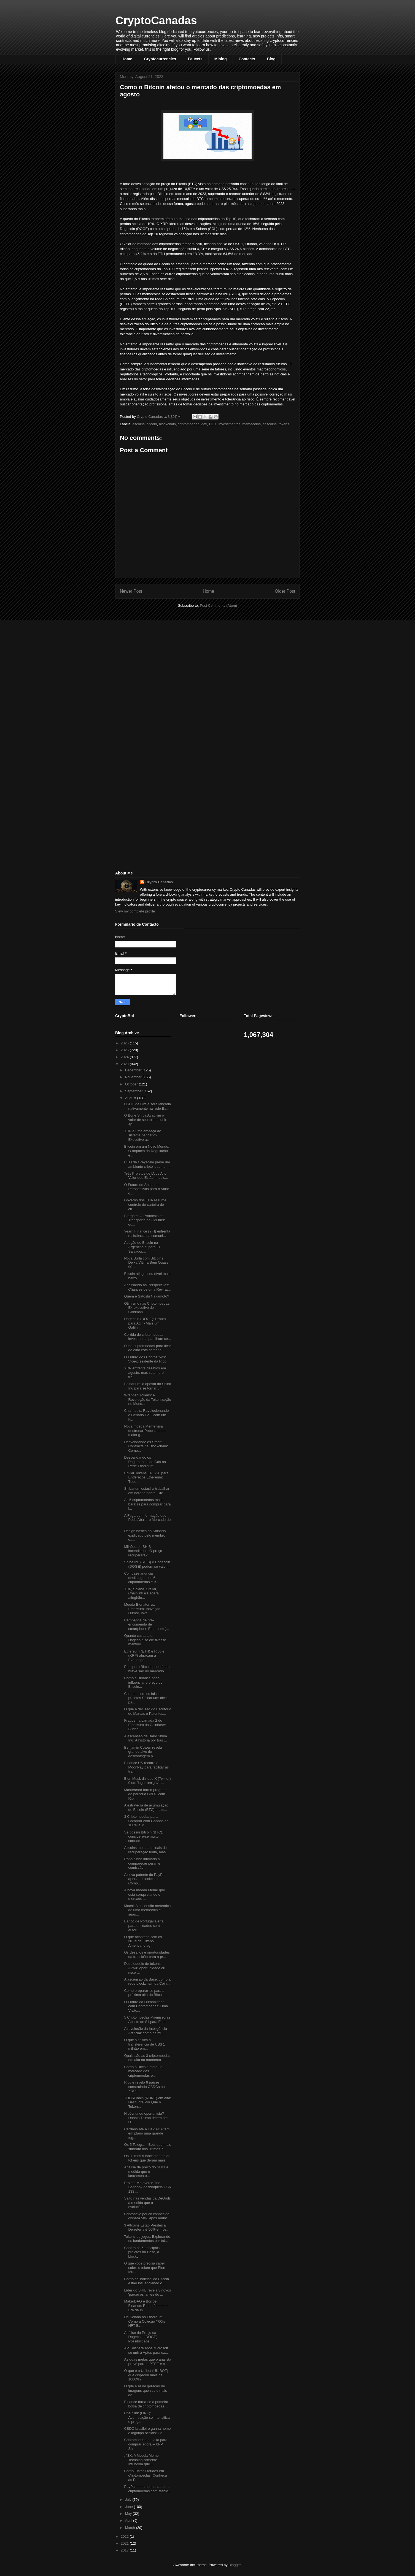 The height and width of the screenshot is (2576, 415). Describe the element at coordinates (145, 1738) in the screenshot. I see `A ascensão da Baby Shiba Inu: A história por trás ...` at that location.